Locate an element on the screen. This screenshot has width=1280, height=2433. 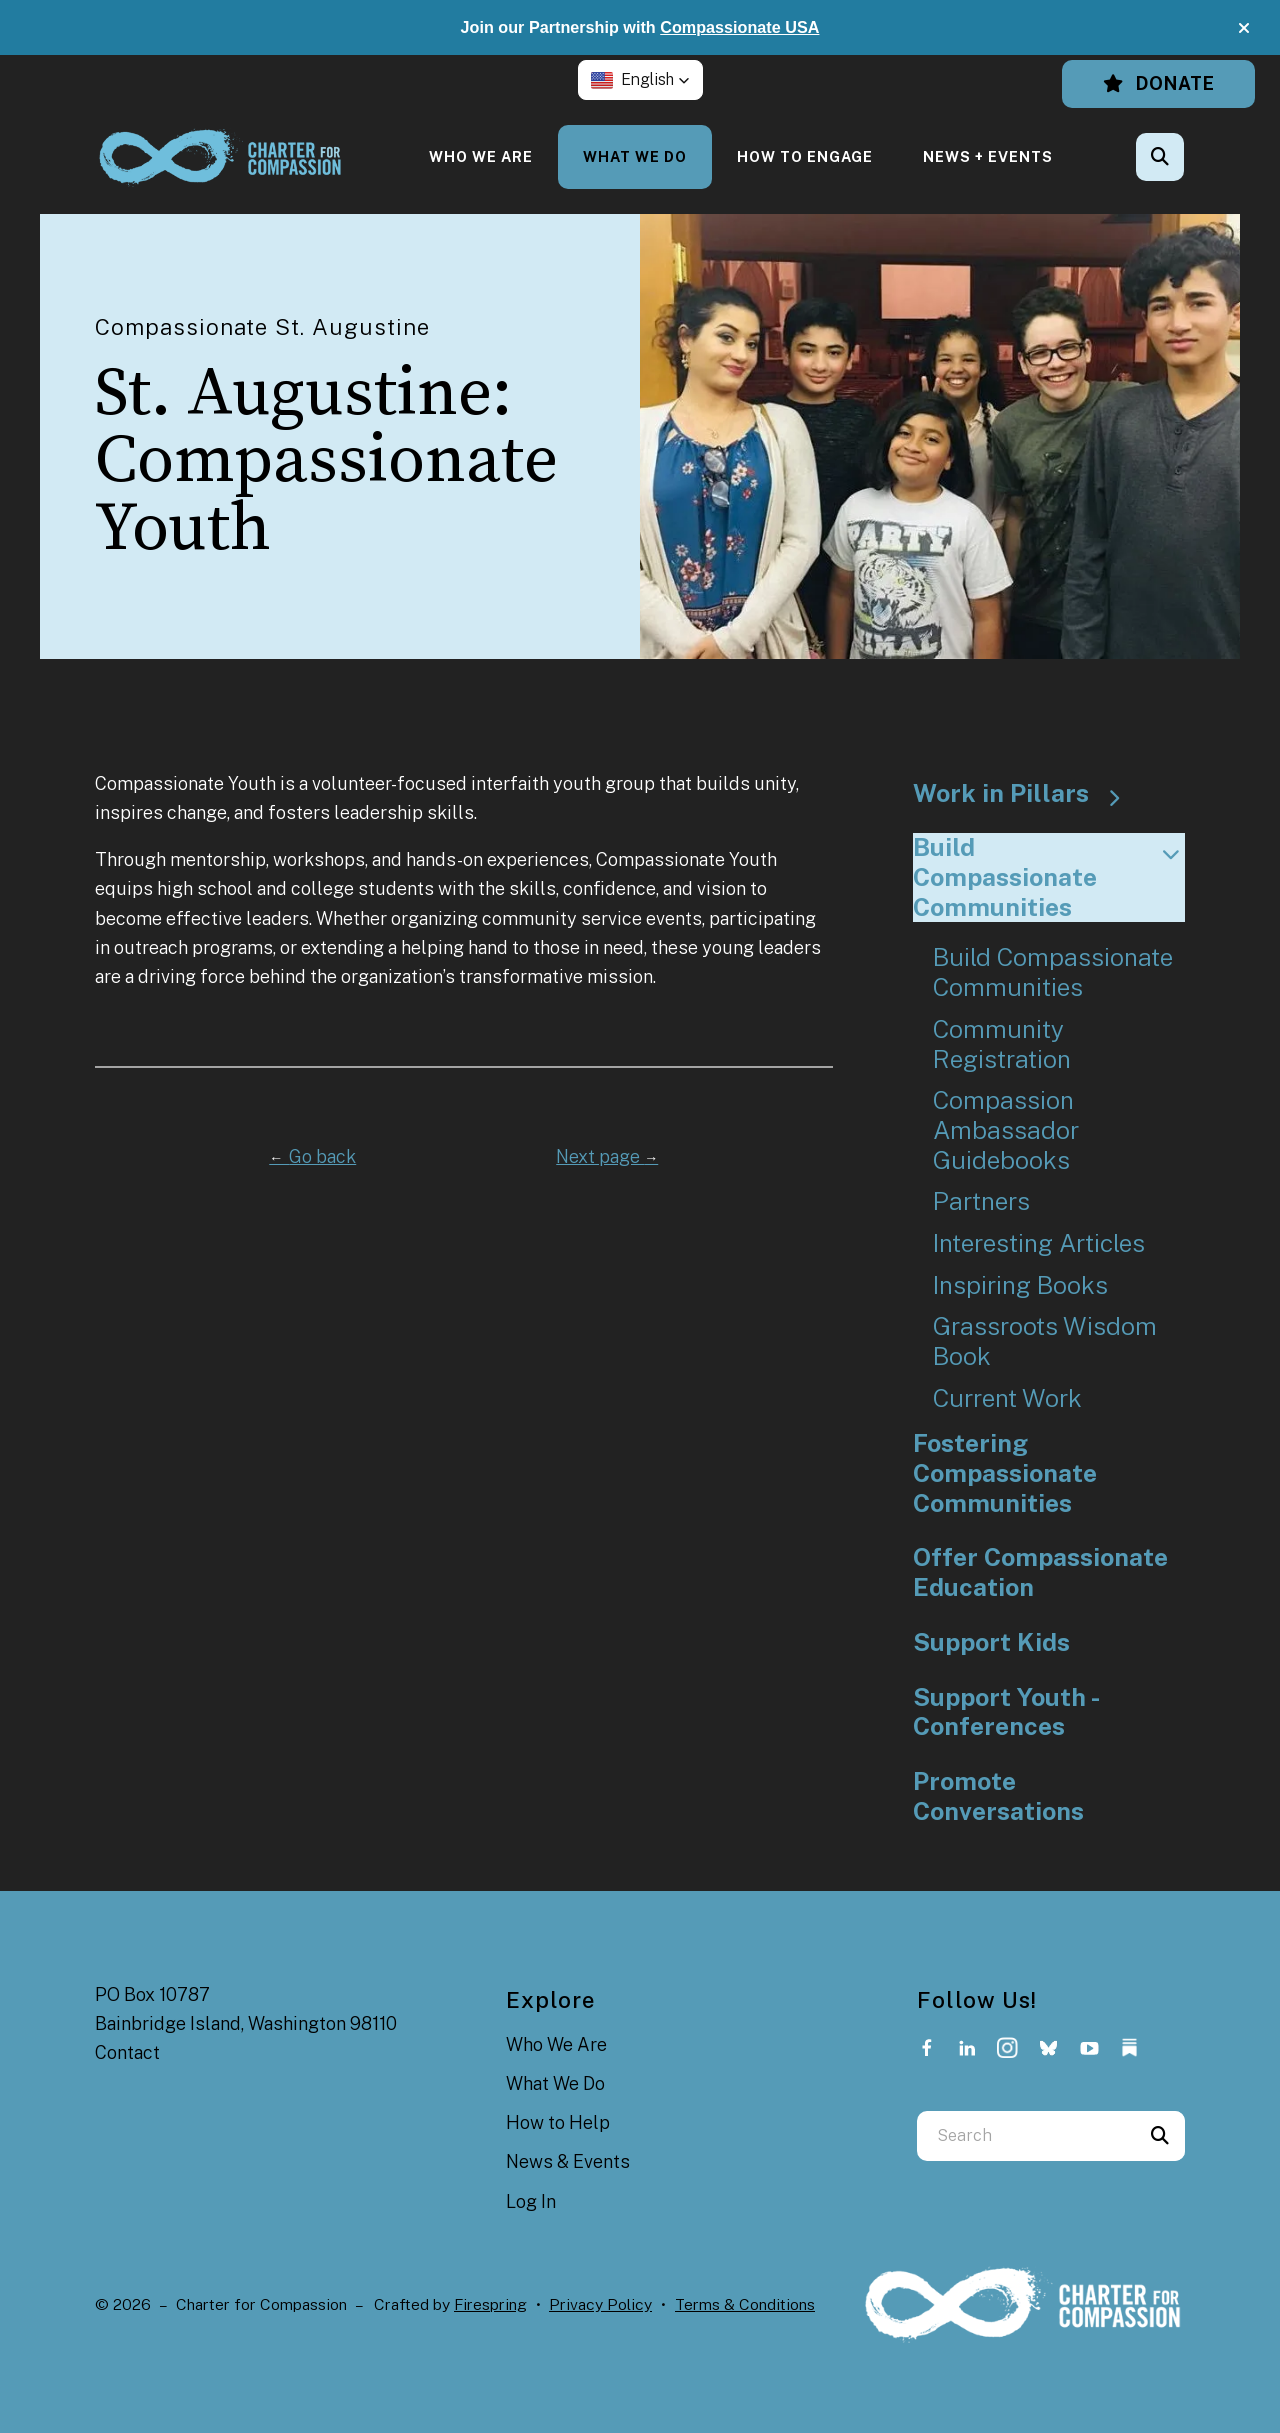
Offer Compassionate Education is located at coordinates (1040, 1572).